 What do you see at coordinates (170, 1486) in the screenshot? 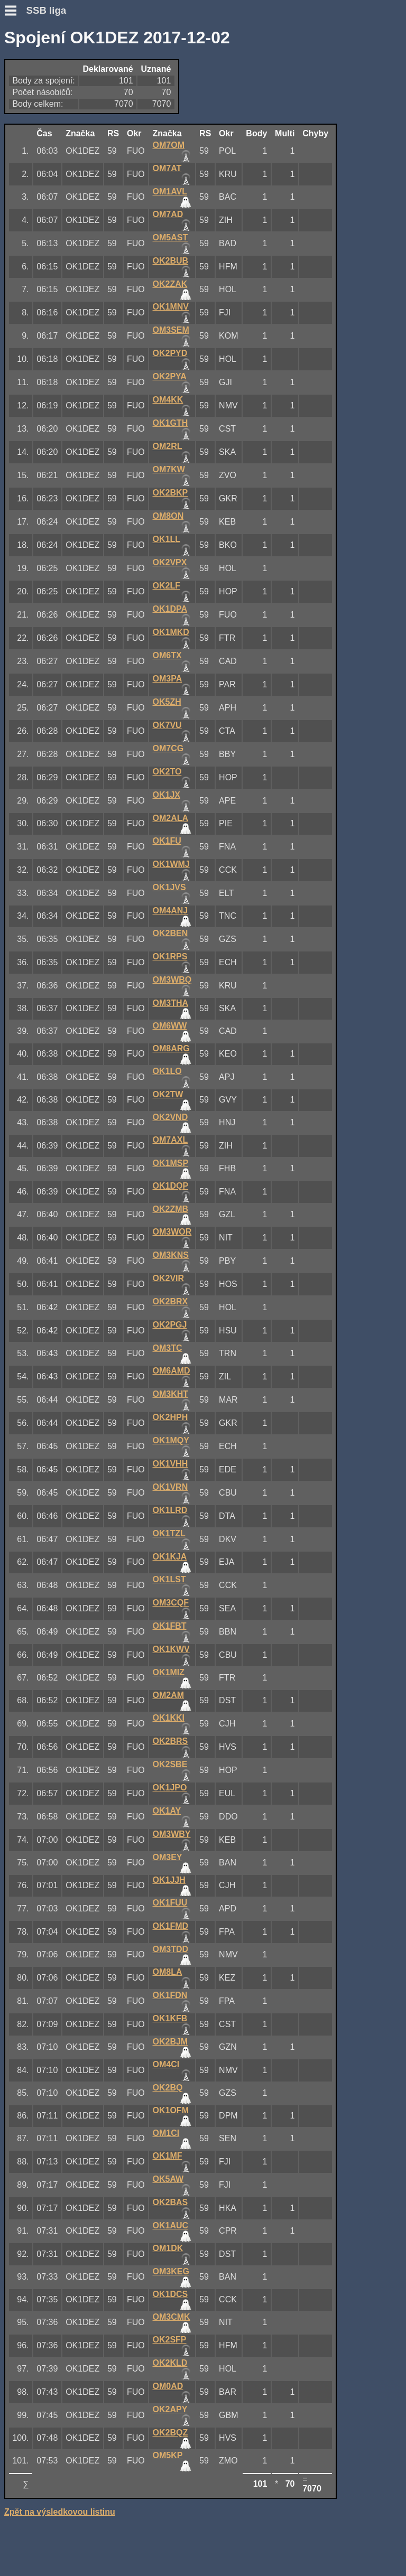
I see `OK1VRN` at bounding box center [170, 1486].